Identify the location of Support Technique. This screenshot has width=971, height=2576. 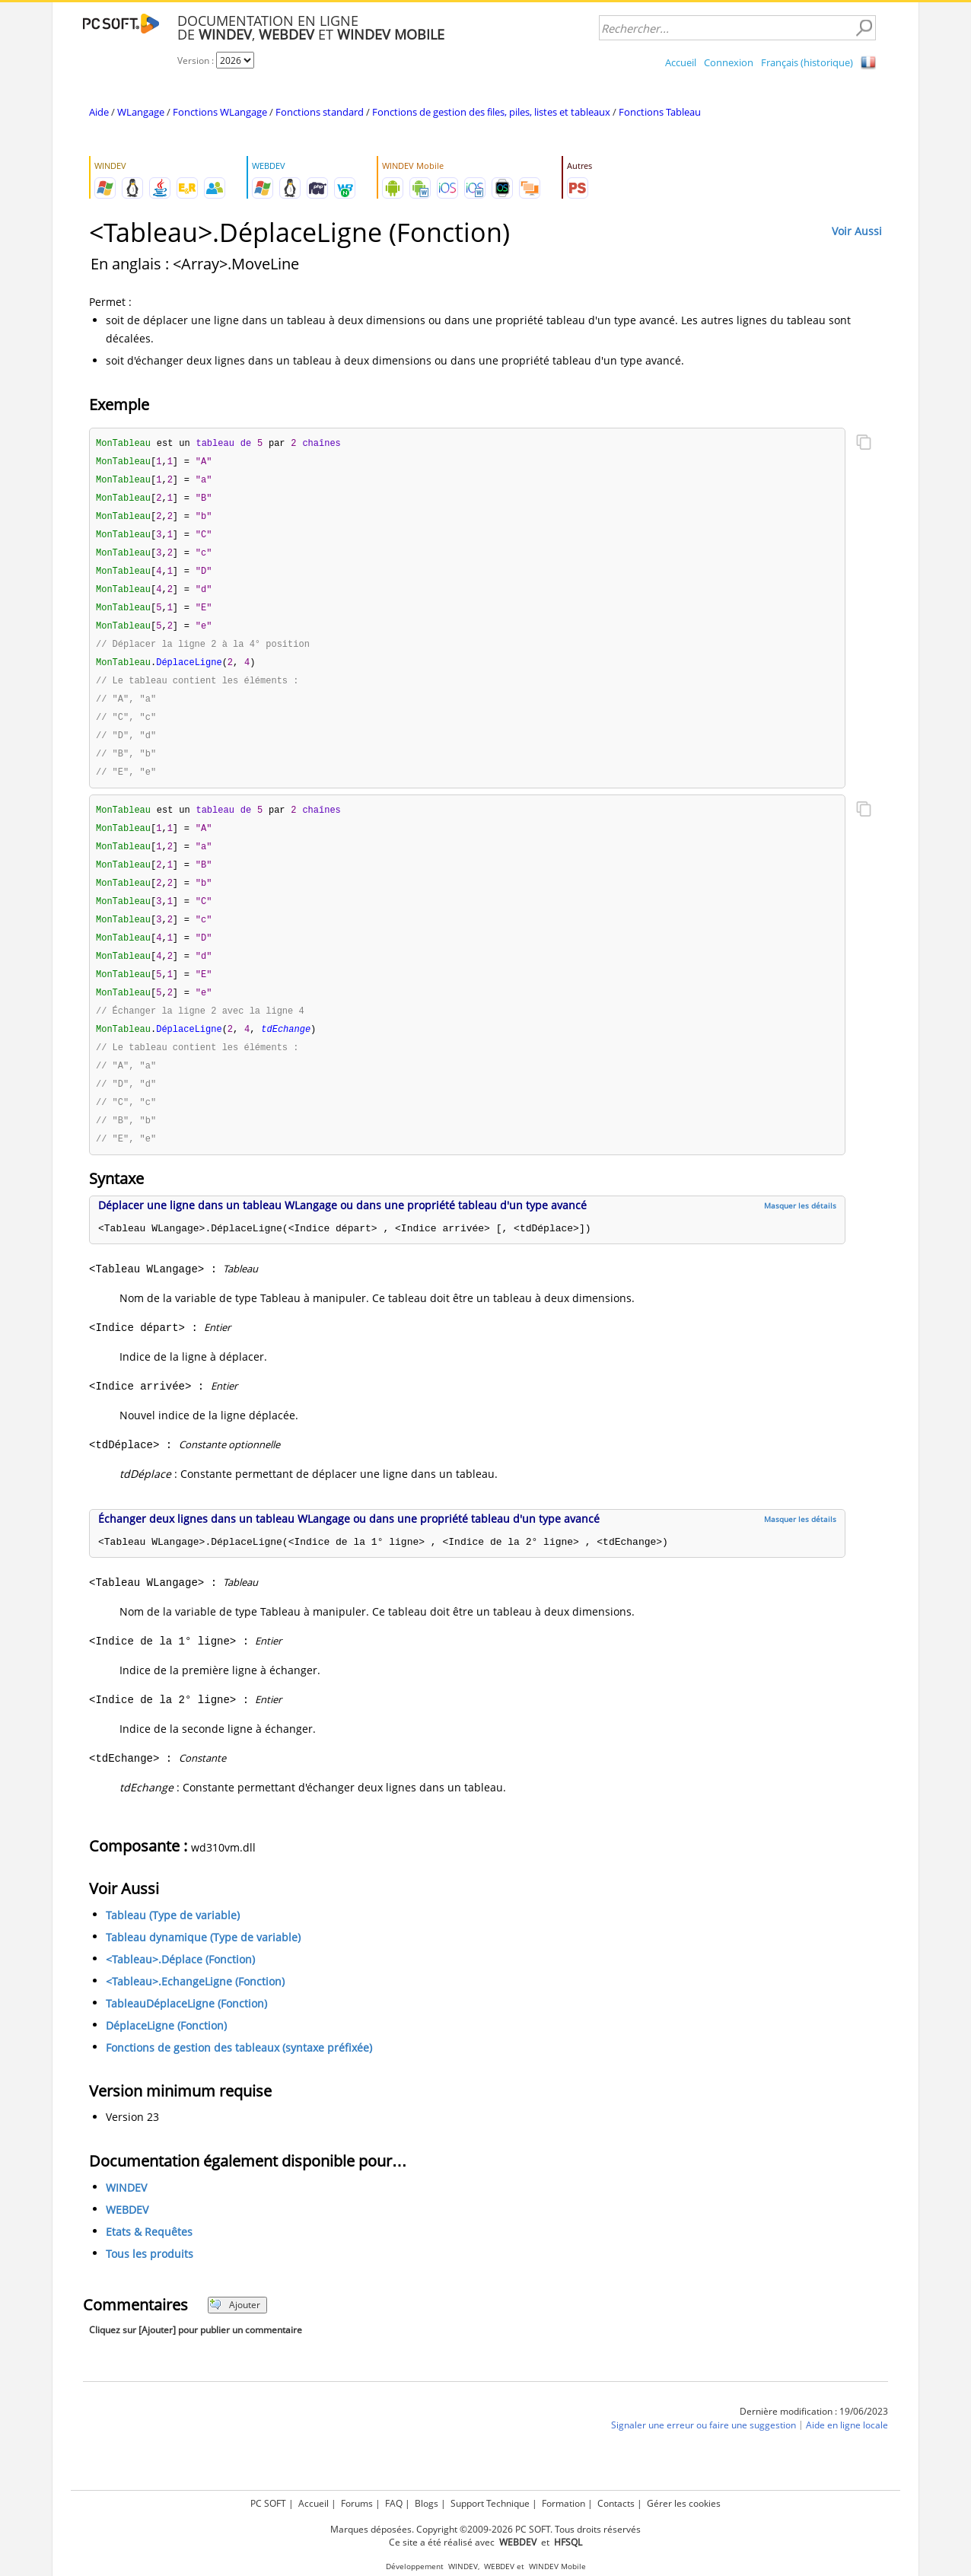
(490, 2503).